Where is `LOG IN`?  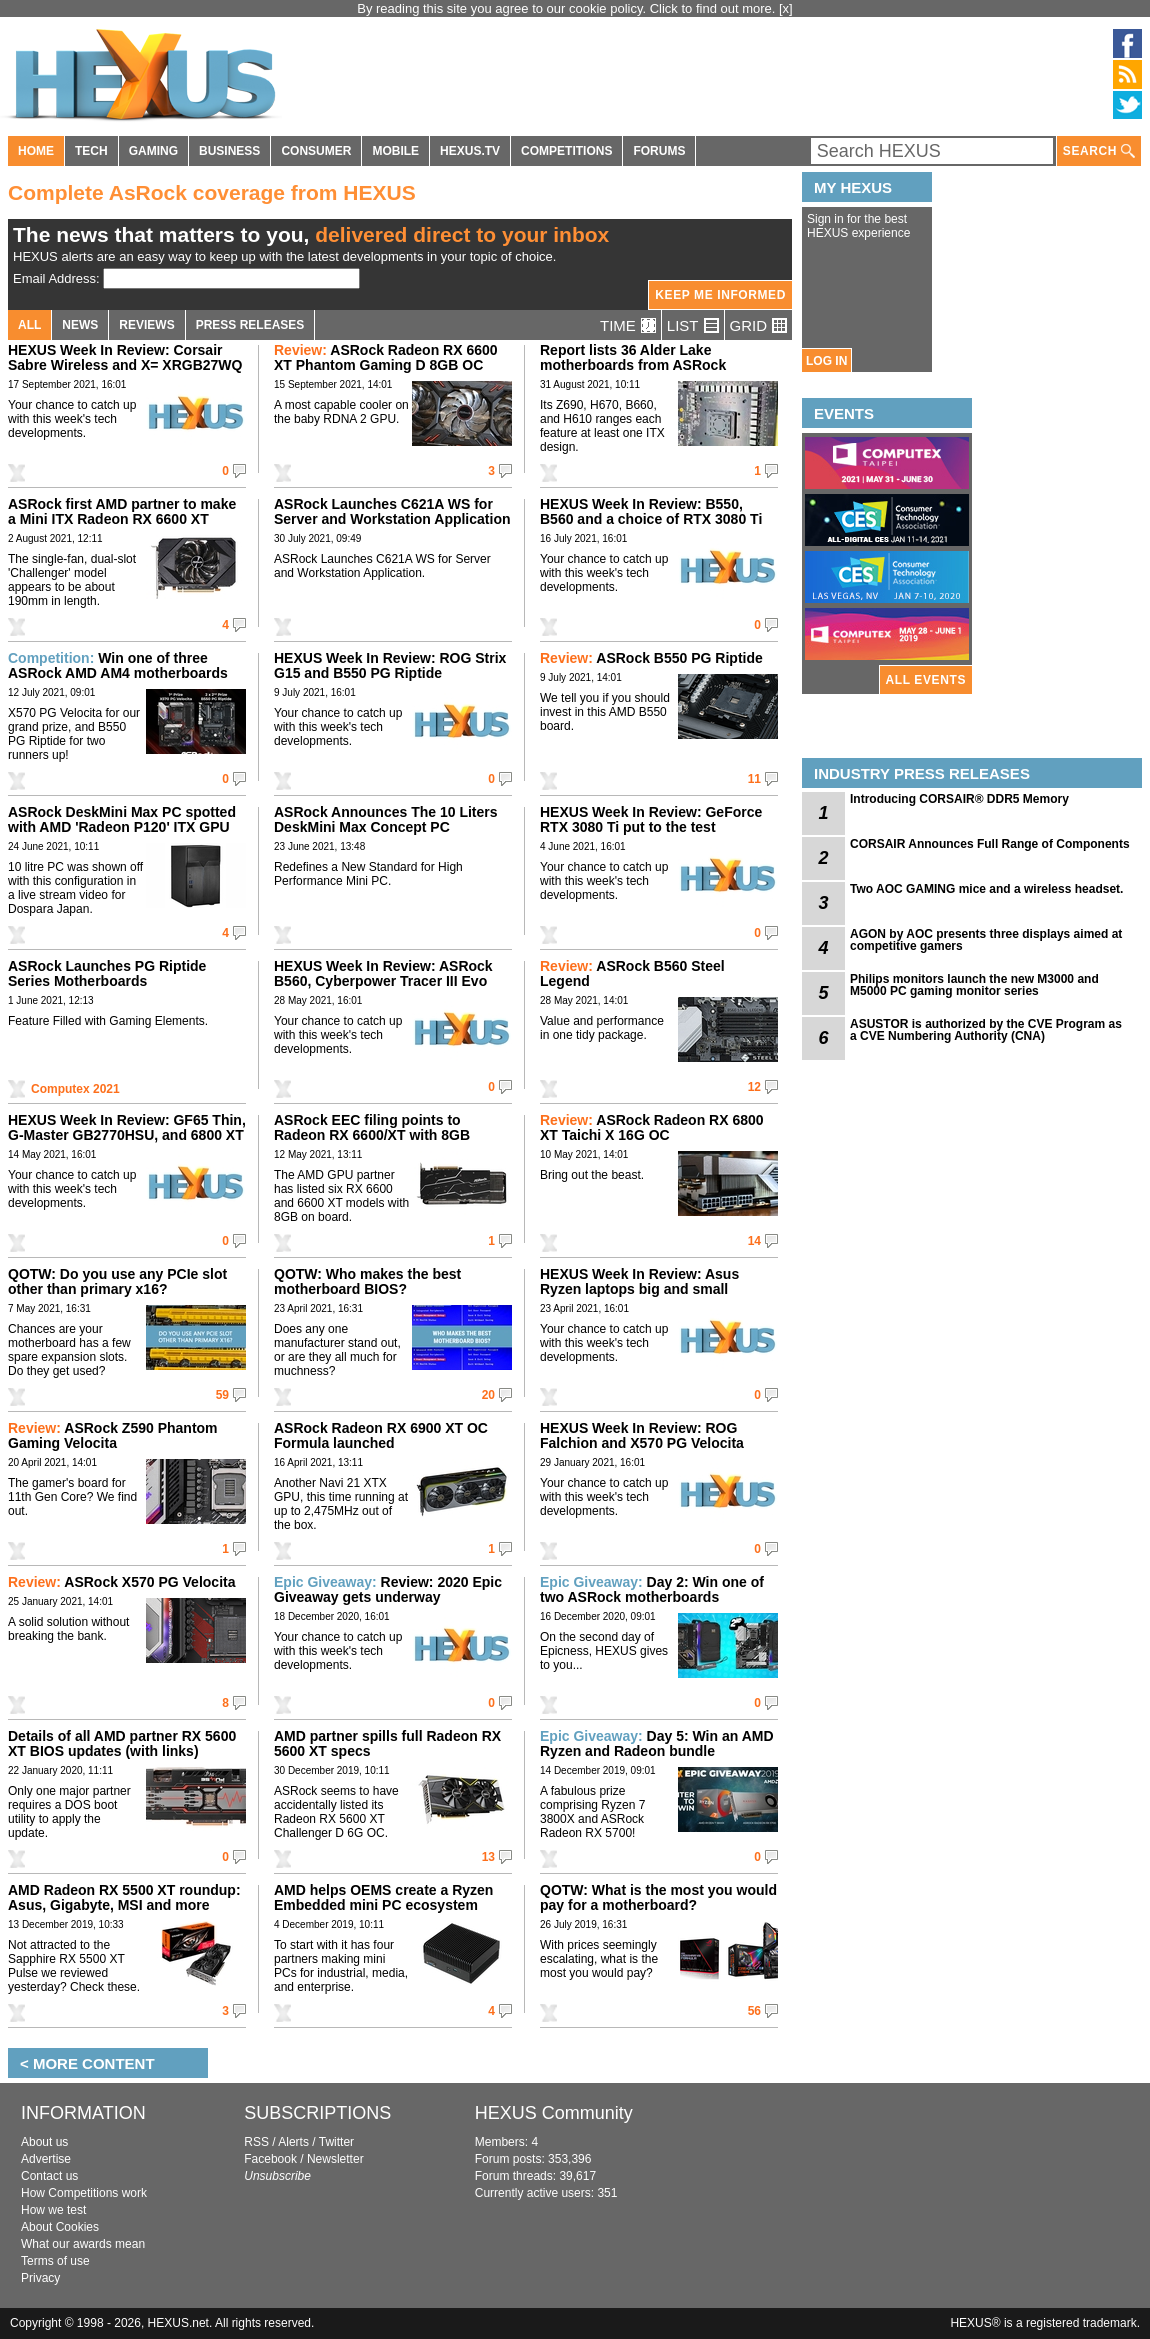 LOG IN is located at coordinates (826, 361).